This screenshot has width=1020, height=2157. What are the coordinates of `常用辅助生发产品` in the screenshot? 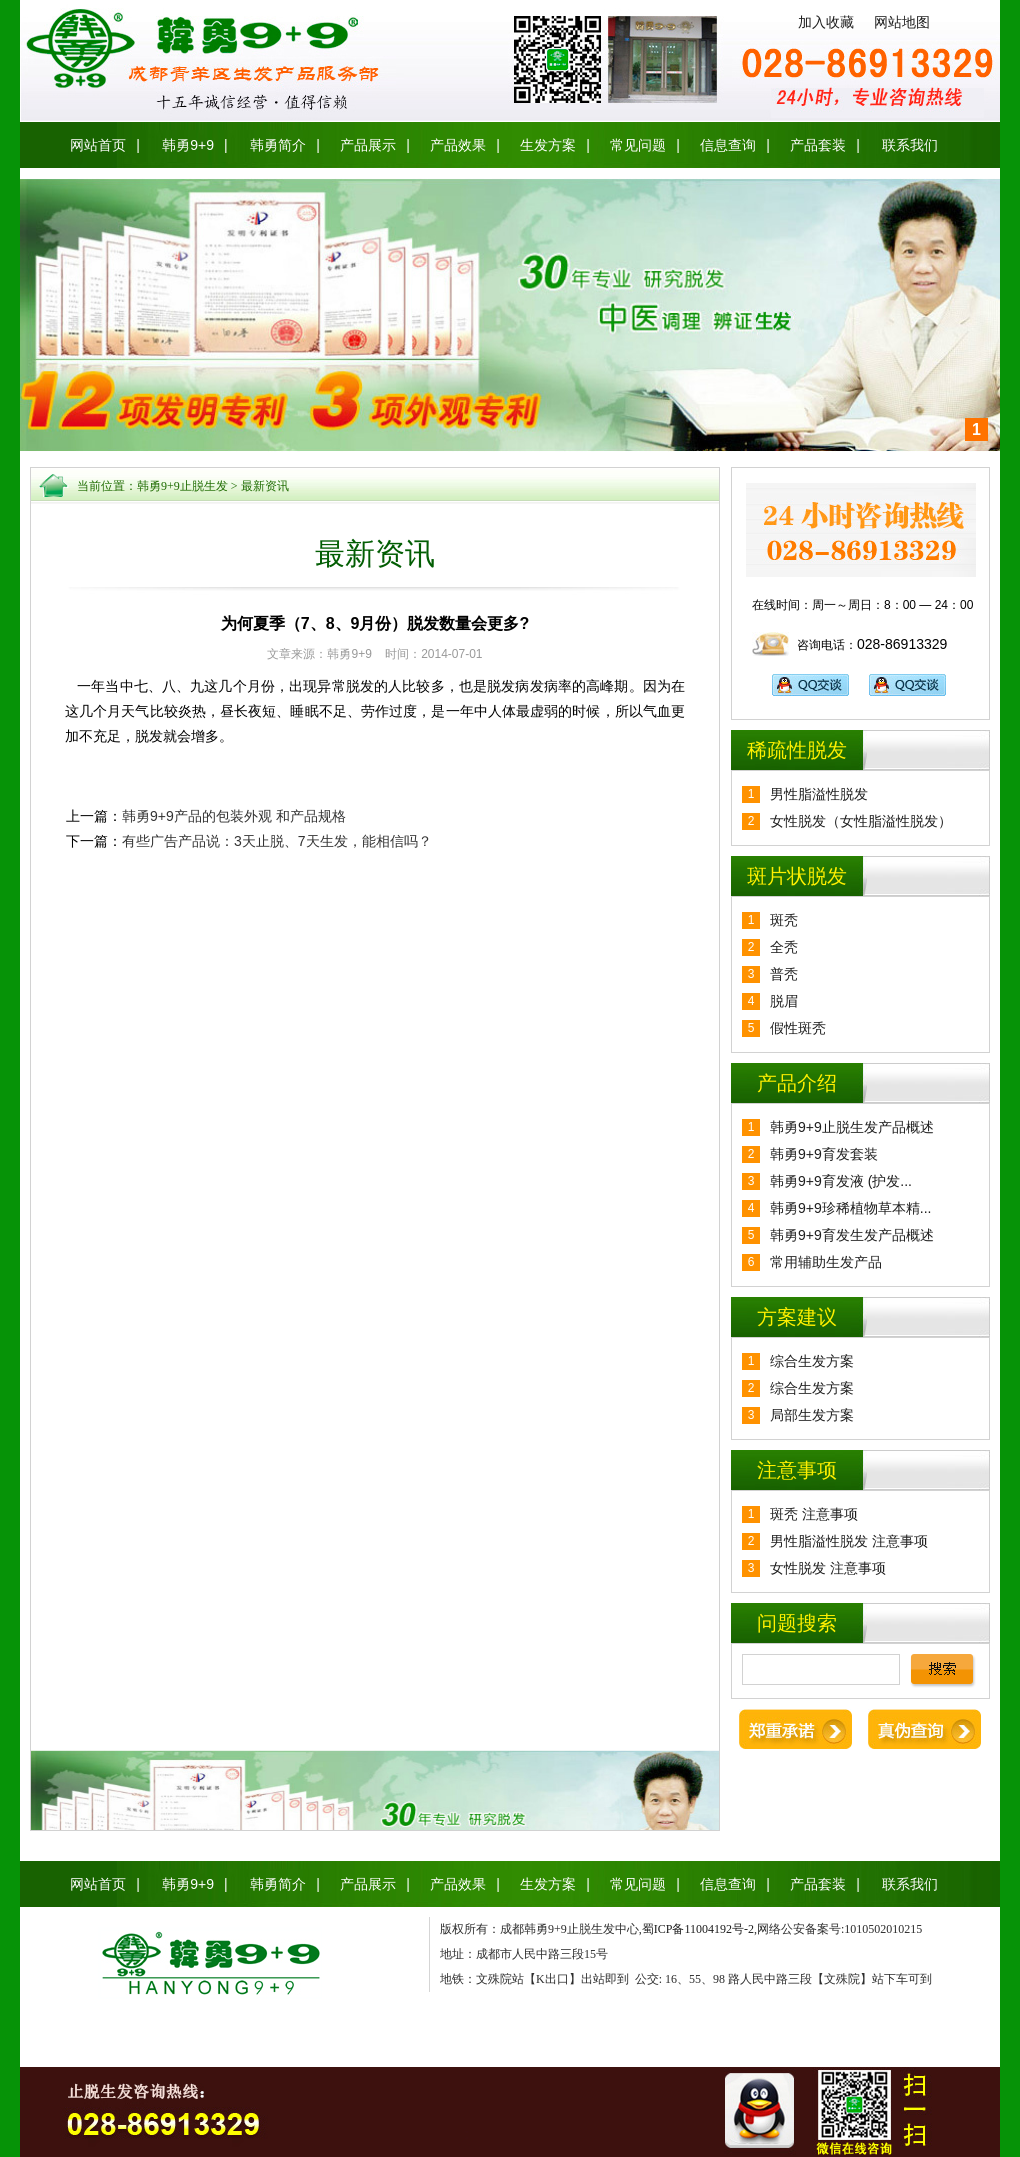 It's located at (826, 1262).